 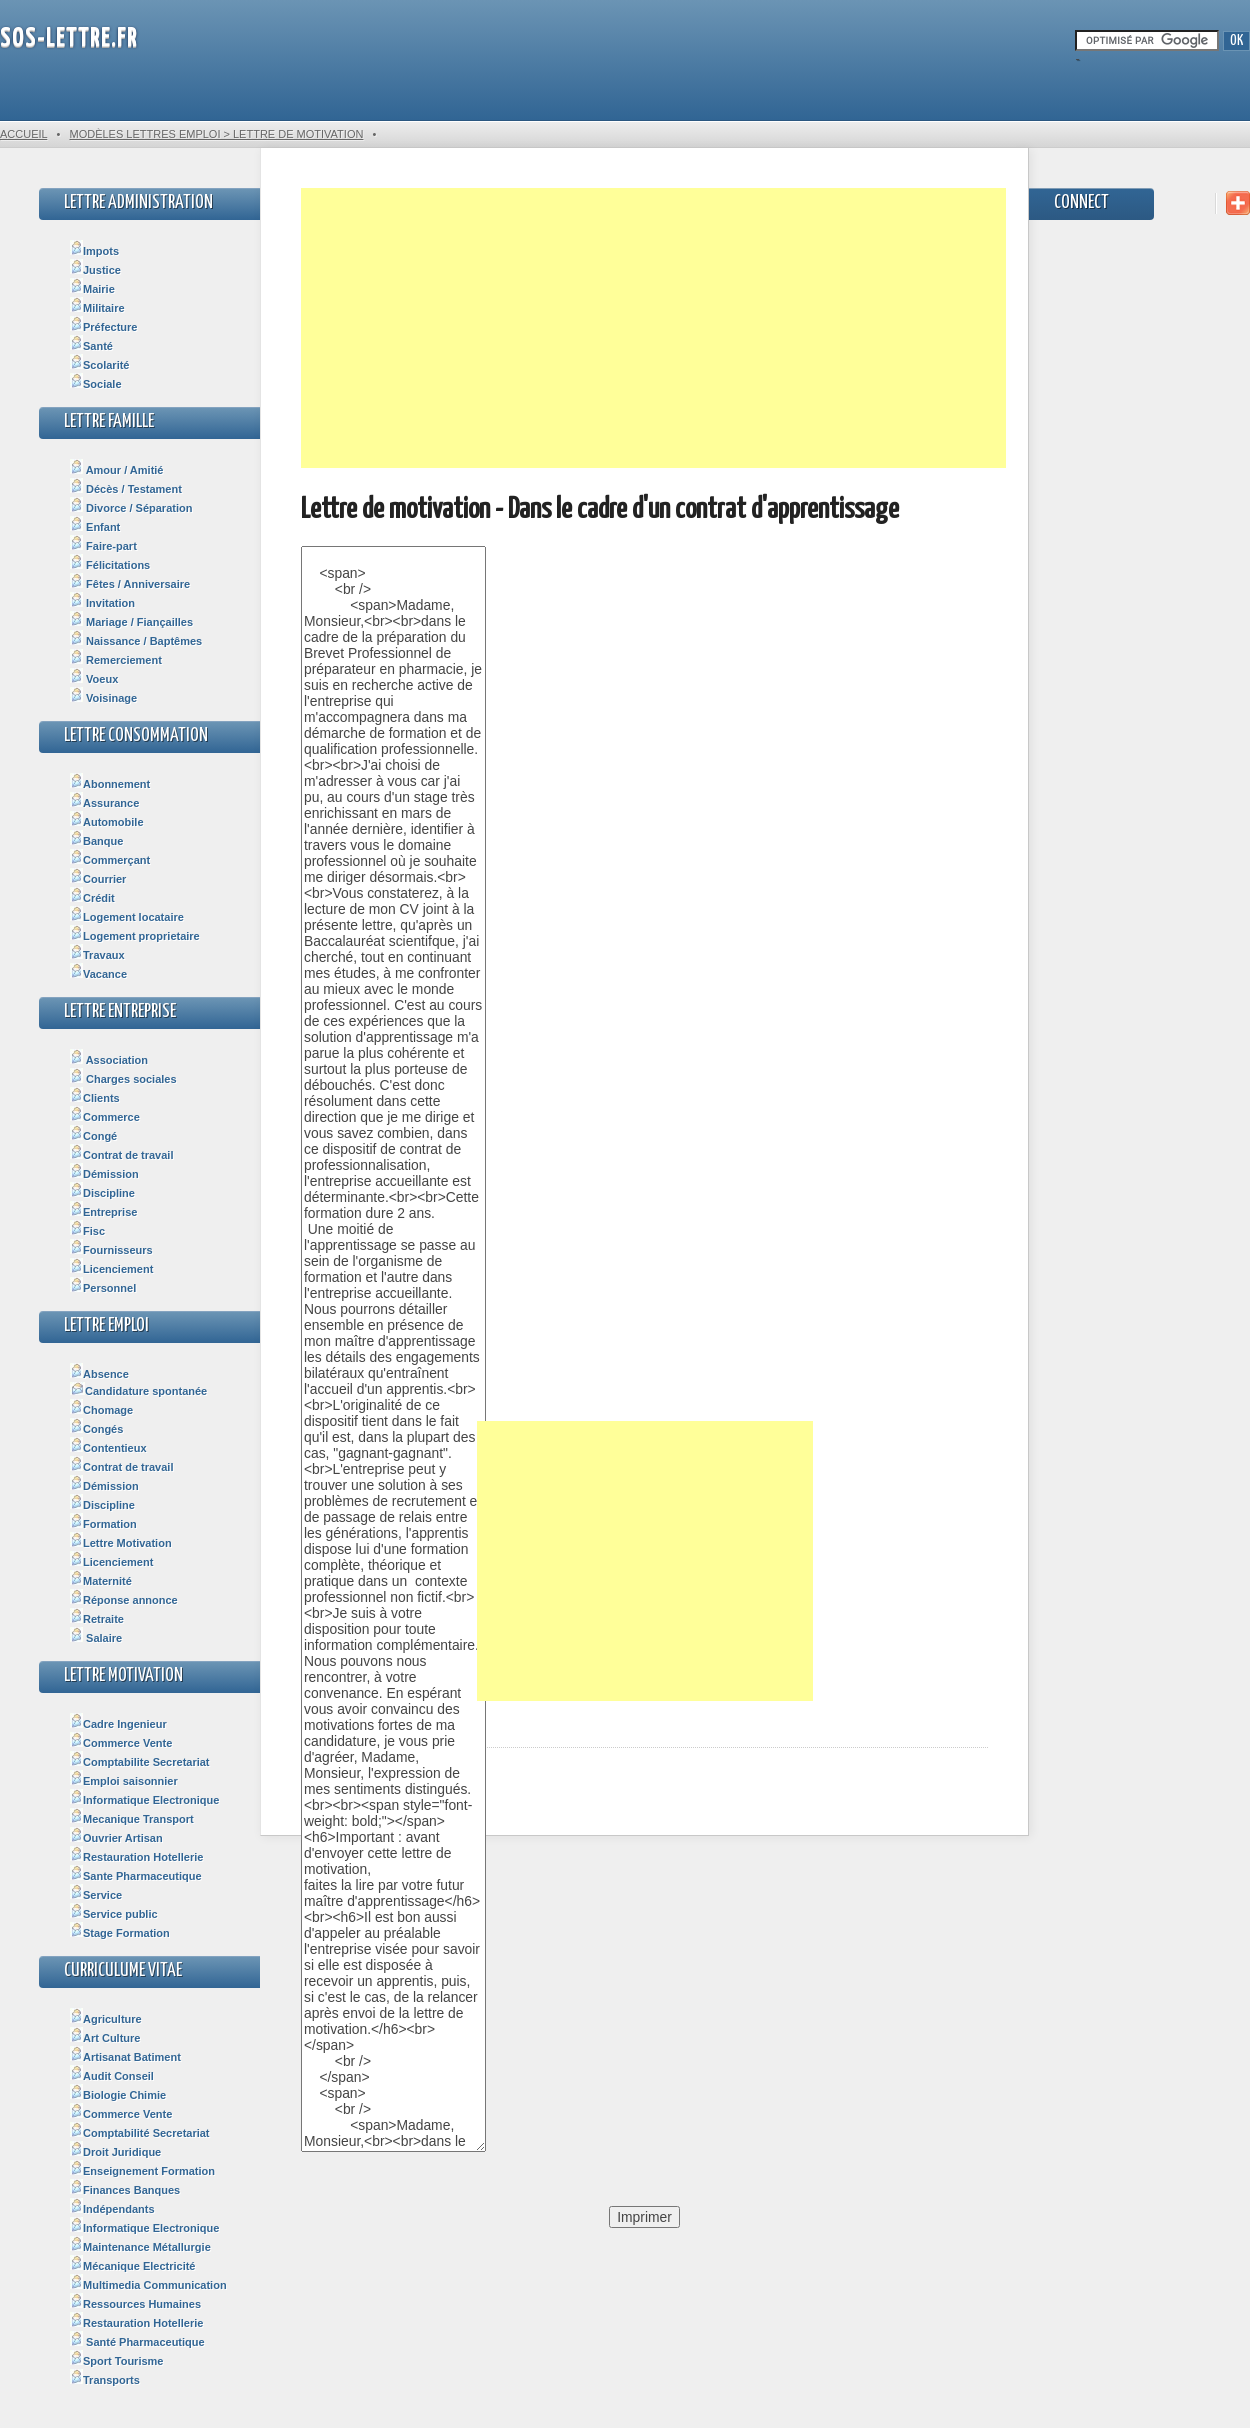 What do you see at coordinates (118, 2095) in the screenshot?
I see `Biologie Chimie` at bounding box center [118, 2095].